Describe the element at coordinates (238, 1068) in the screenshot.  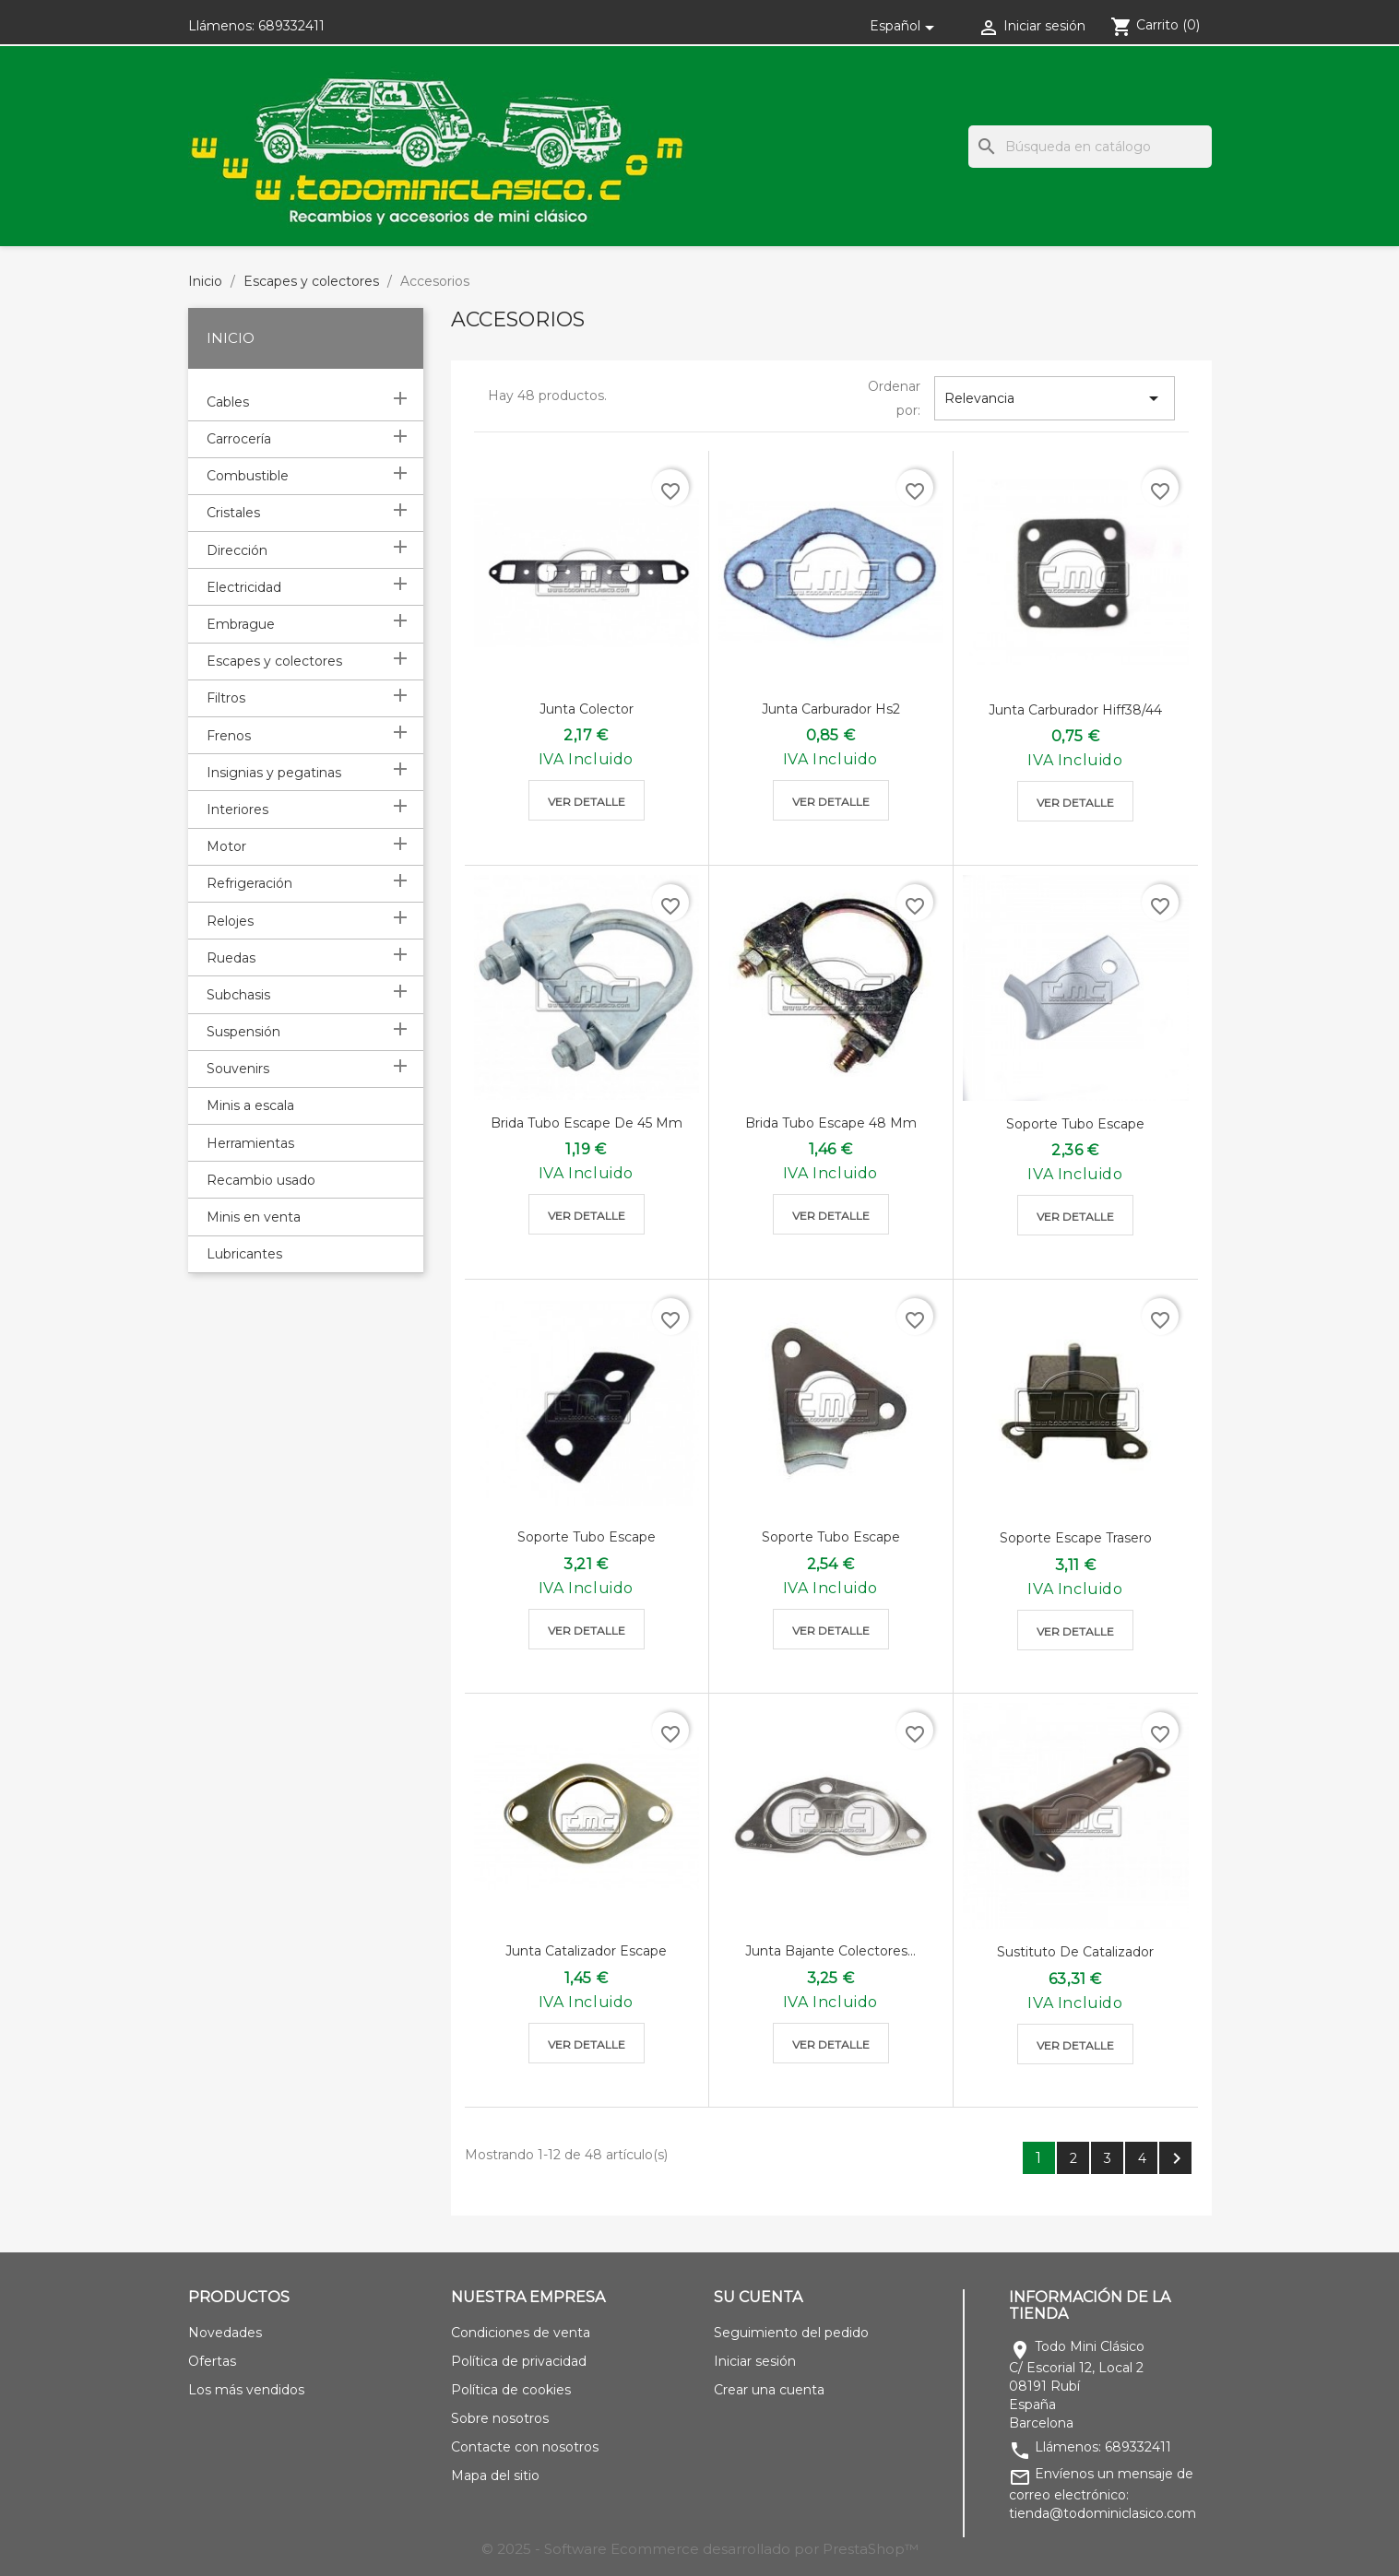
I see `Souvenirs` at that location.